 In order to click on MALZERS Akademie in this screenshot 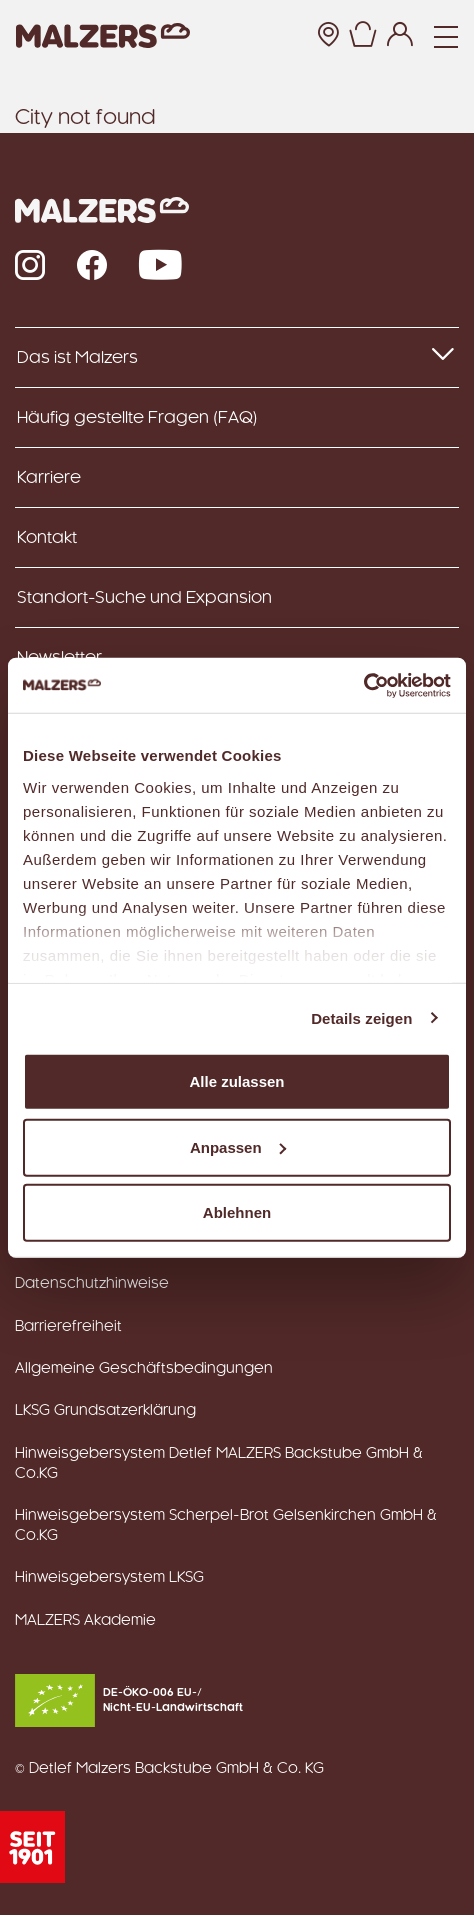, I will do `click(85, 1621)`.